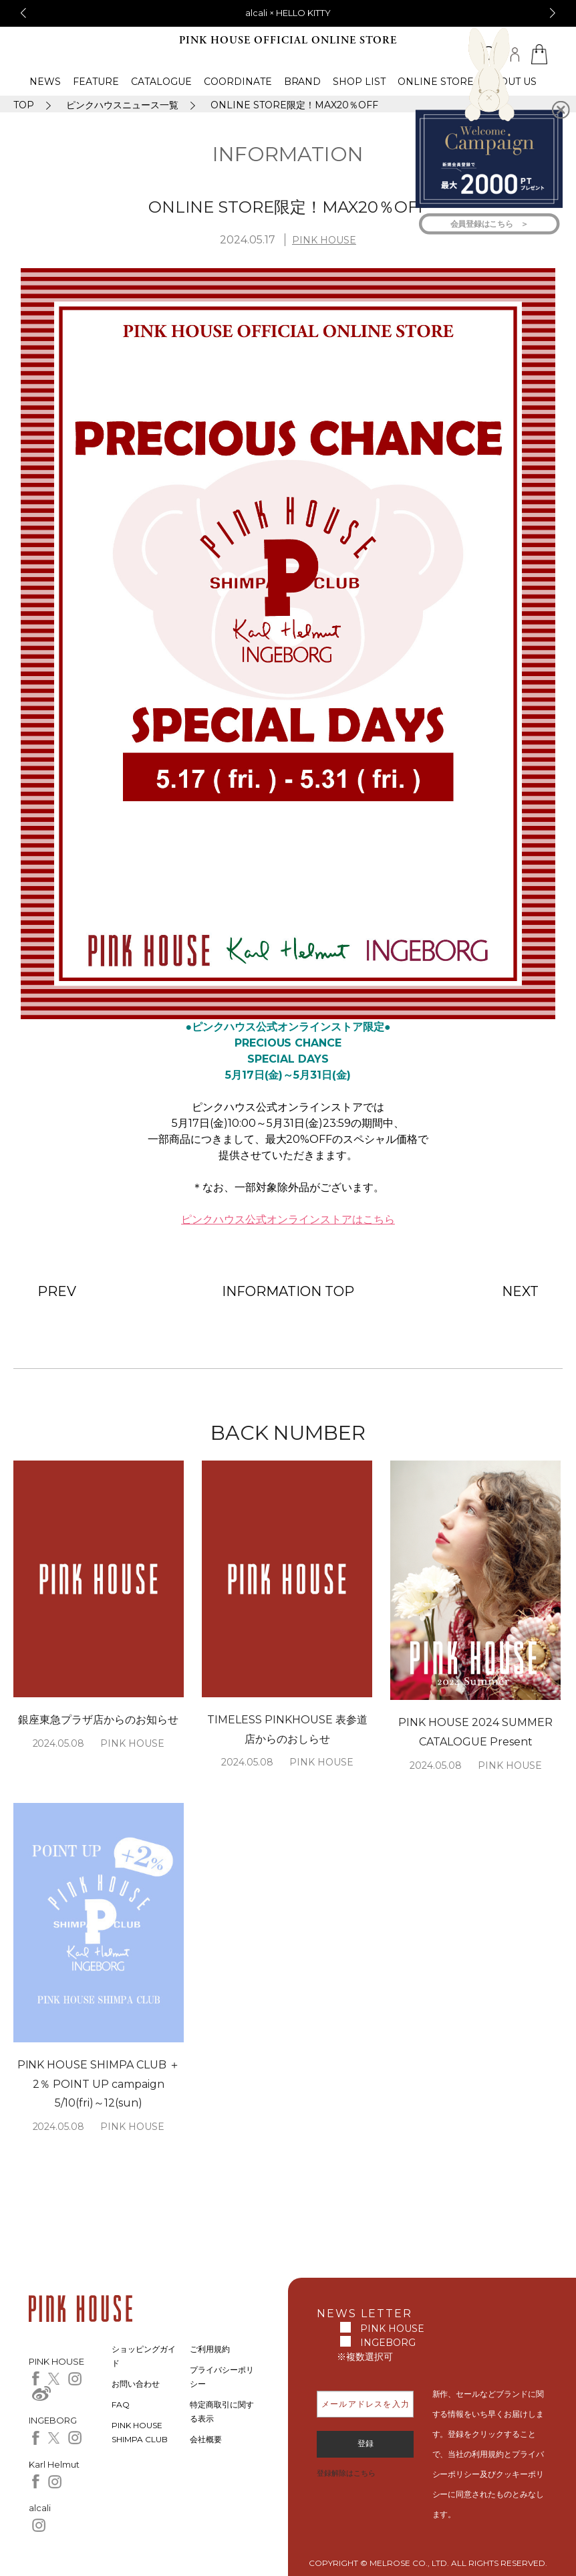  What do you see at coordinates (520, 1291) in the screenshot?
I see `NEXT` at bounding box center [520, 1291].